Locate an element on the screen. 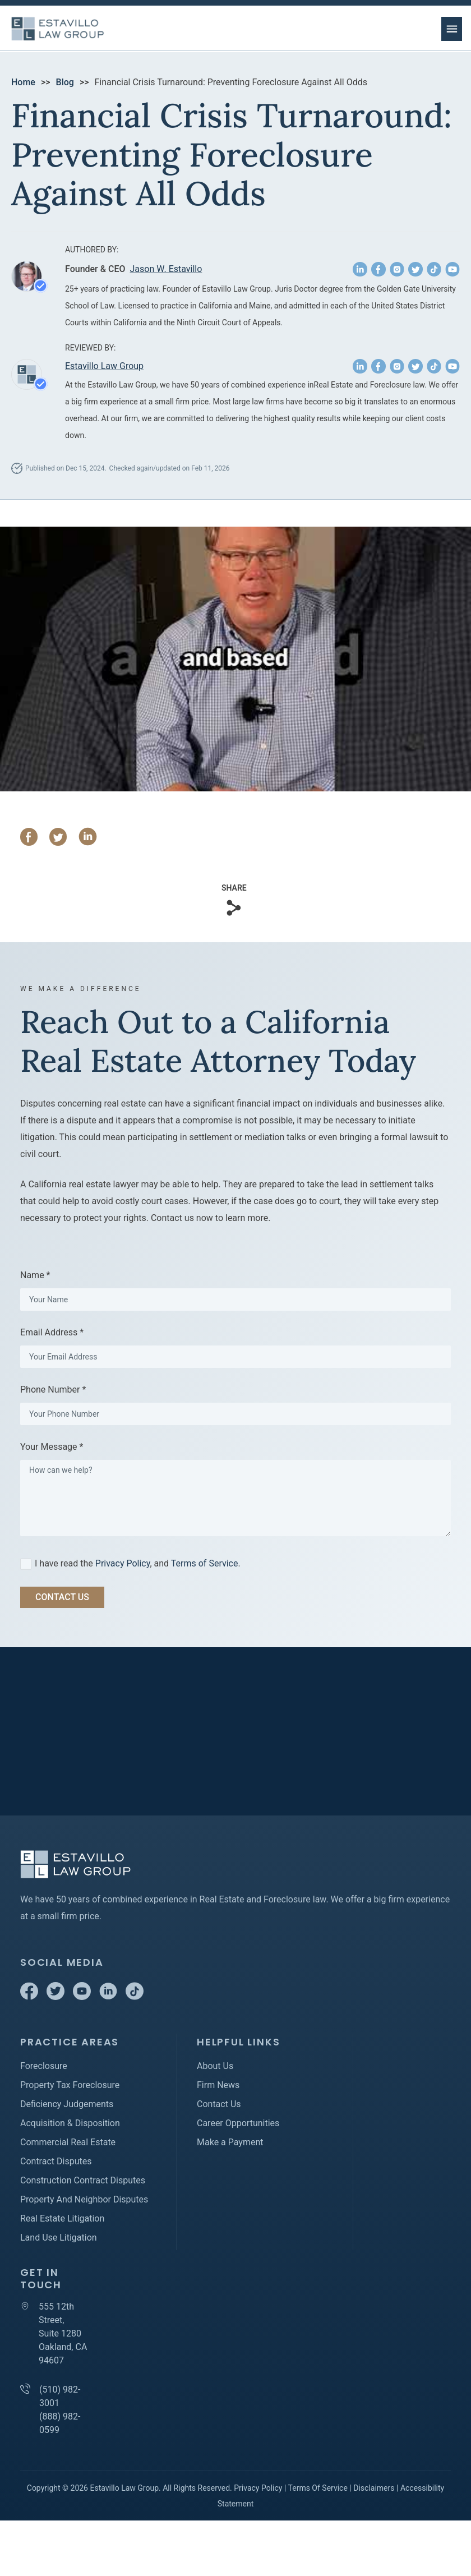 This screenshot has width=471, height=2576. [Play Youtube video] is located at coordinates (235, 659).